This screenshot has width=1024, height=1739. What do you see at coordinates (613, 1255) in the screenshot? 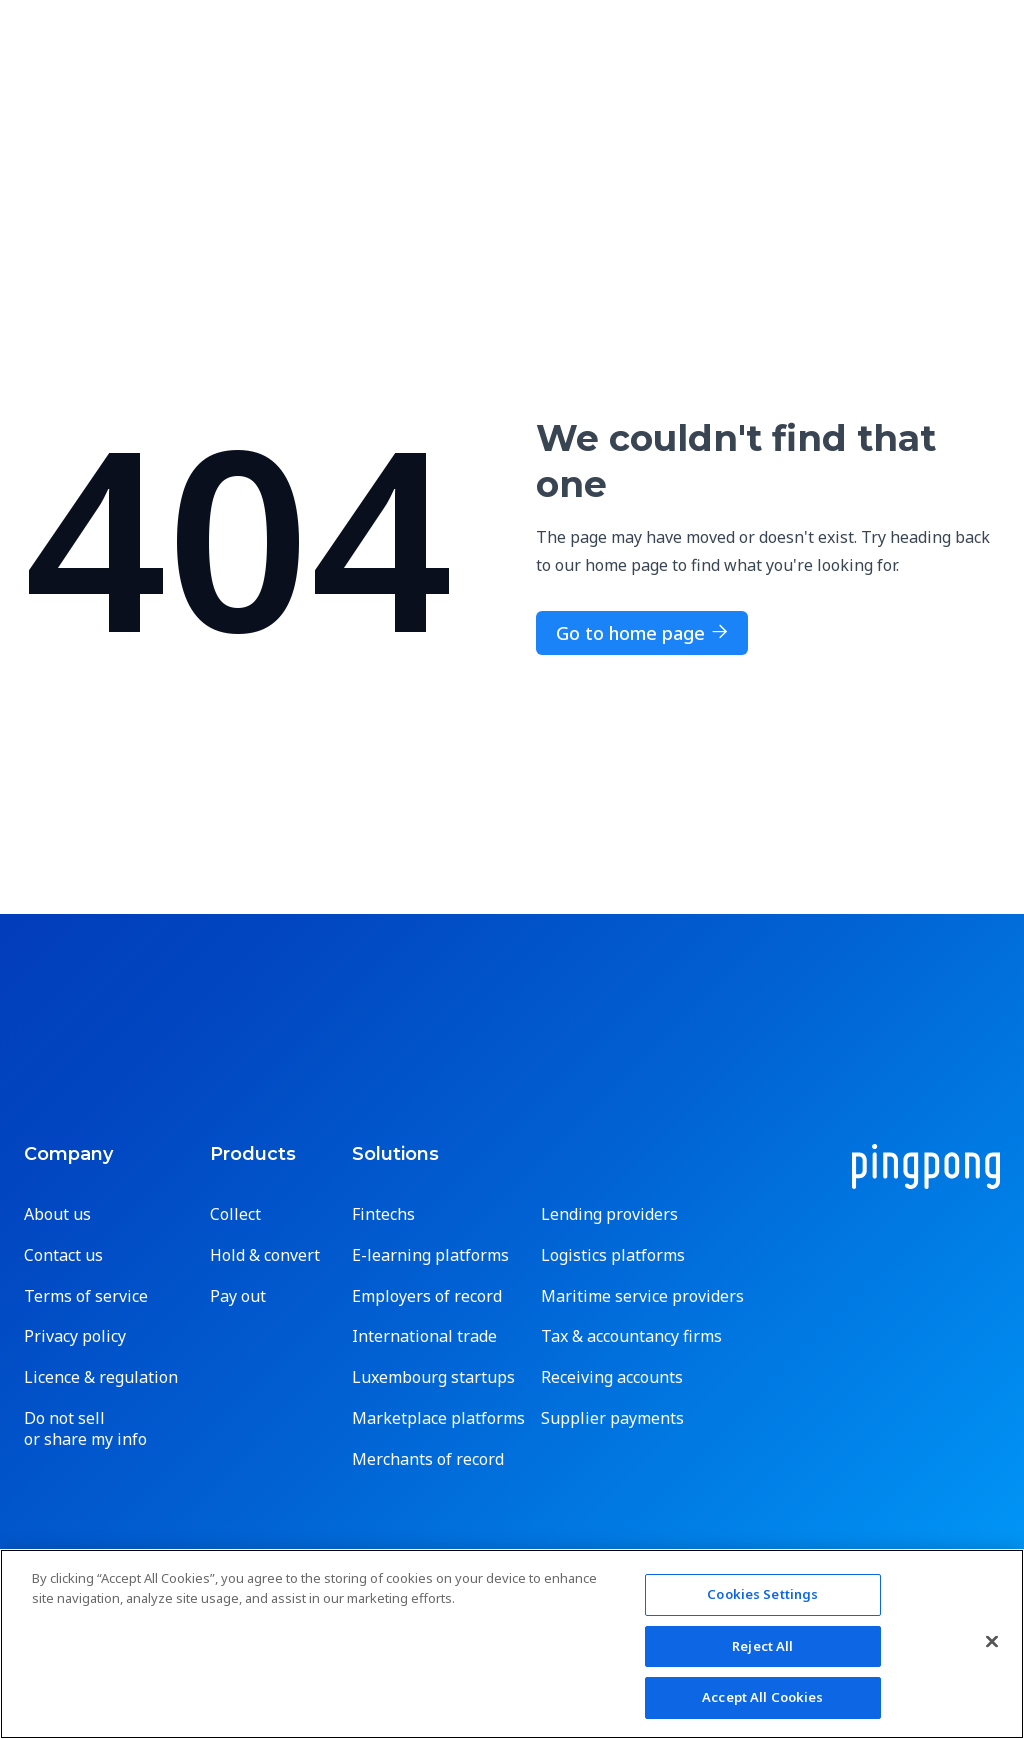
I see `Logistics platforms` at bounding box center [613, 1255].